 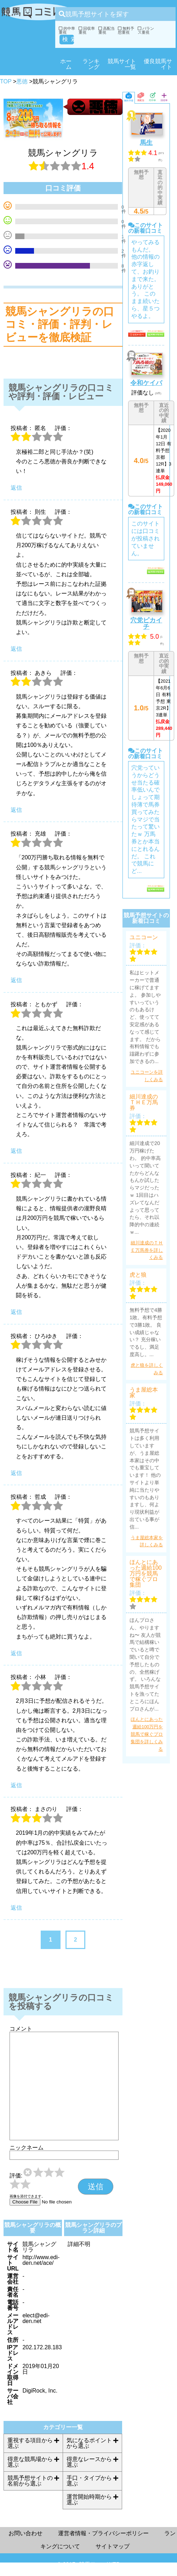 What do you see at coordinates (144, 1392) in the screenshot?
I see `うま屋総本家` at bounding box center [144, 1392].